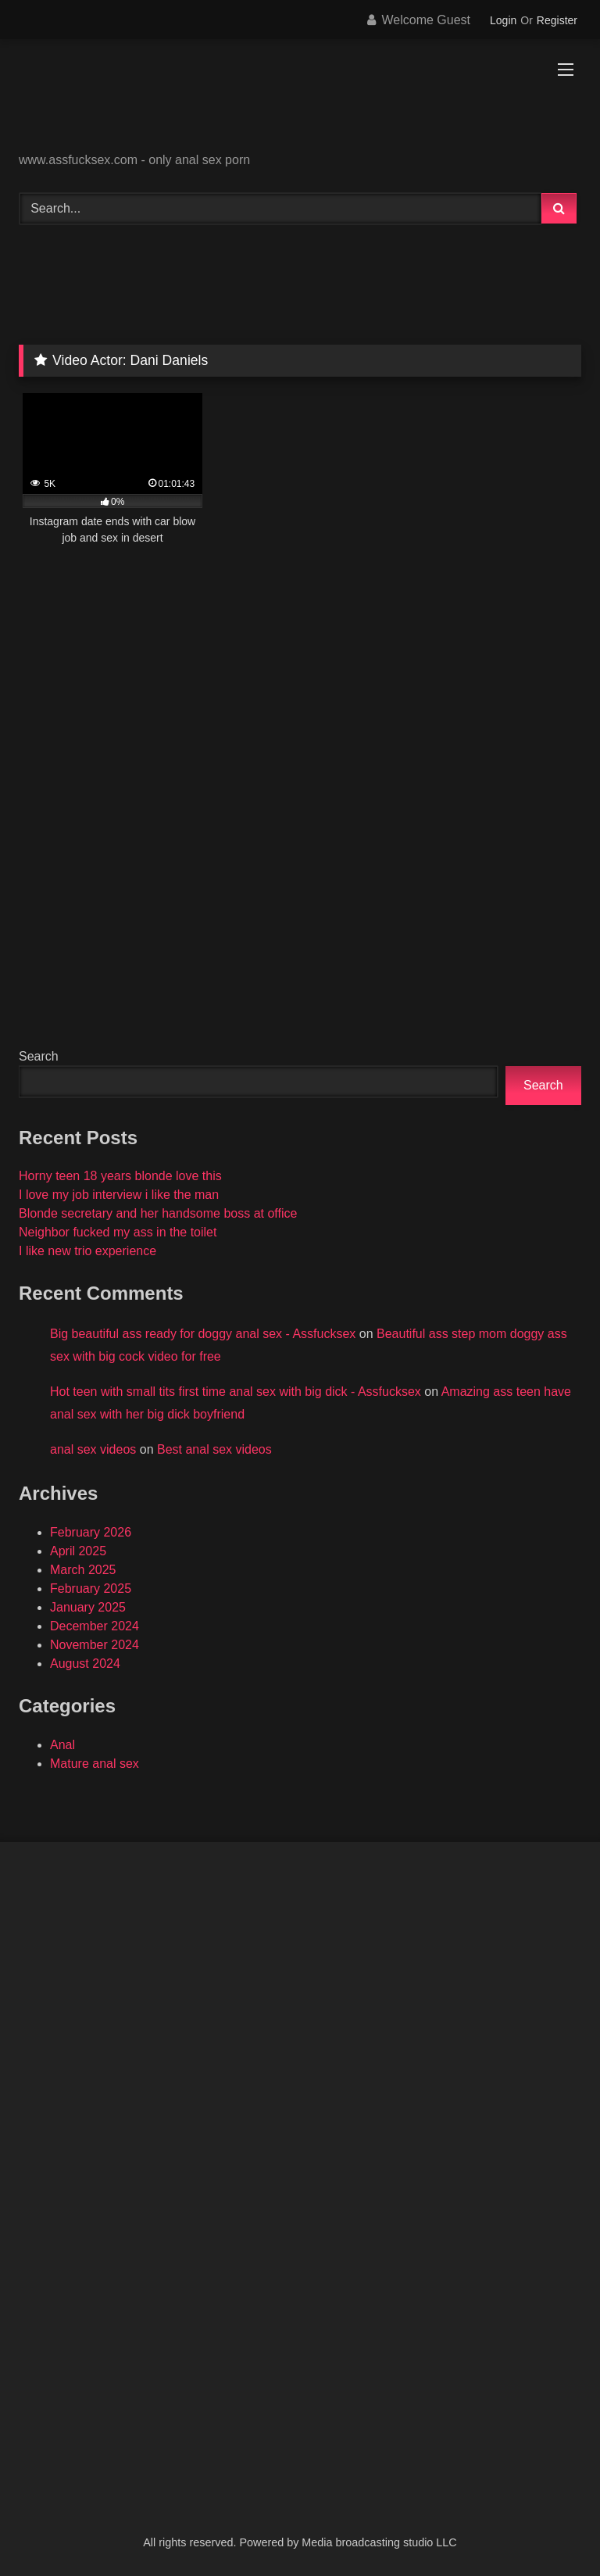 The width and height of the screenshot is (600, 2576). I want to click on December 2024, so click(94, 1626).